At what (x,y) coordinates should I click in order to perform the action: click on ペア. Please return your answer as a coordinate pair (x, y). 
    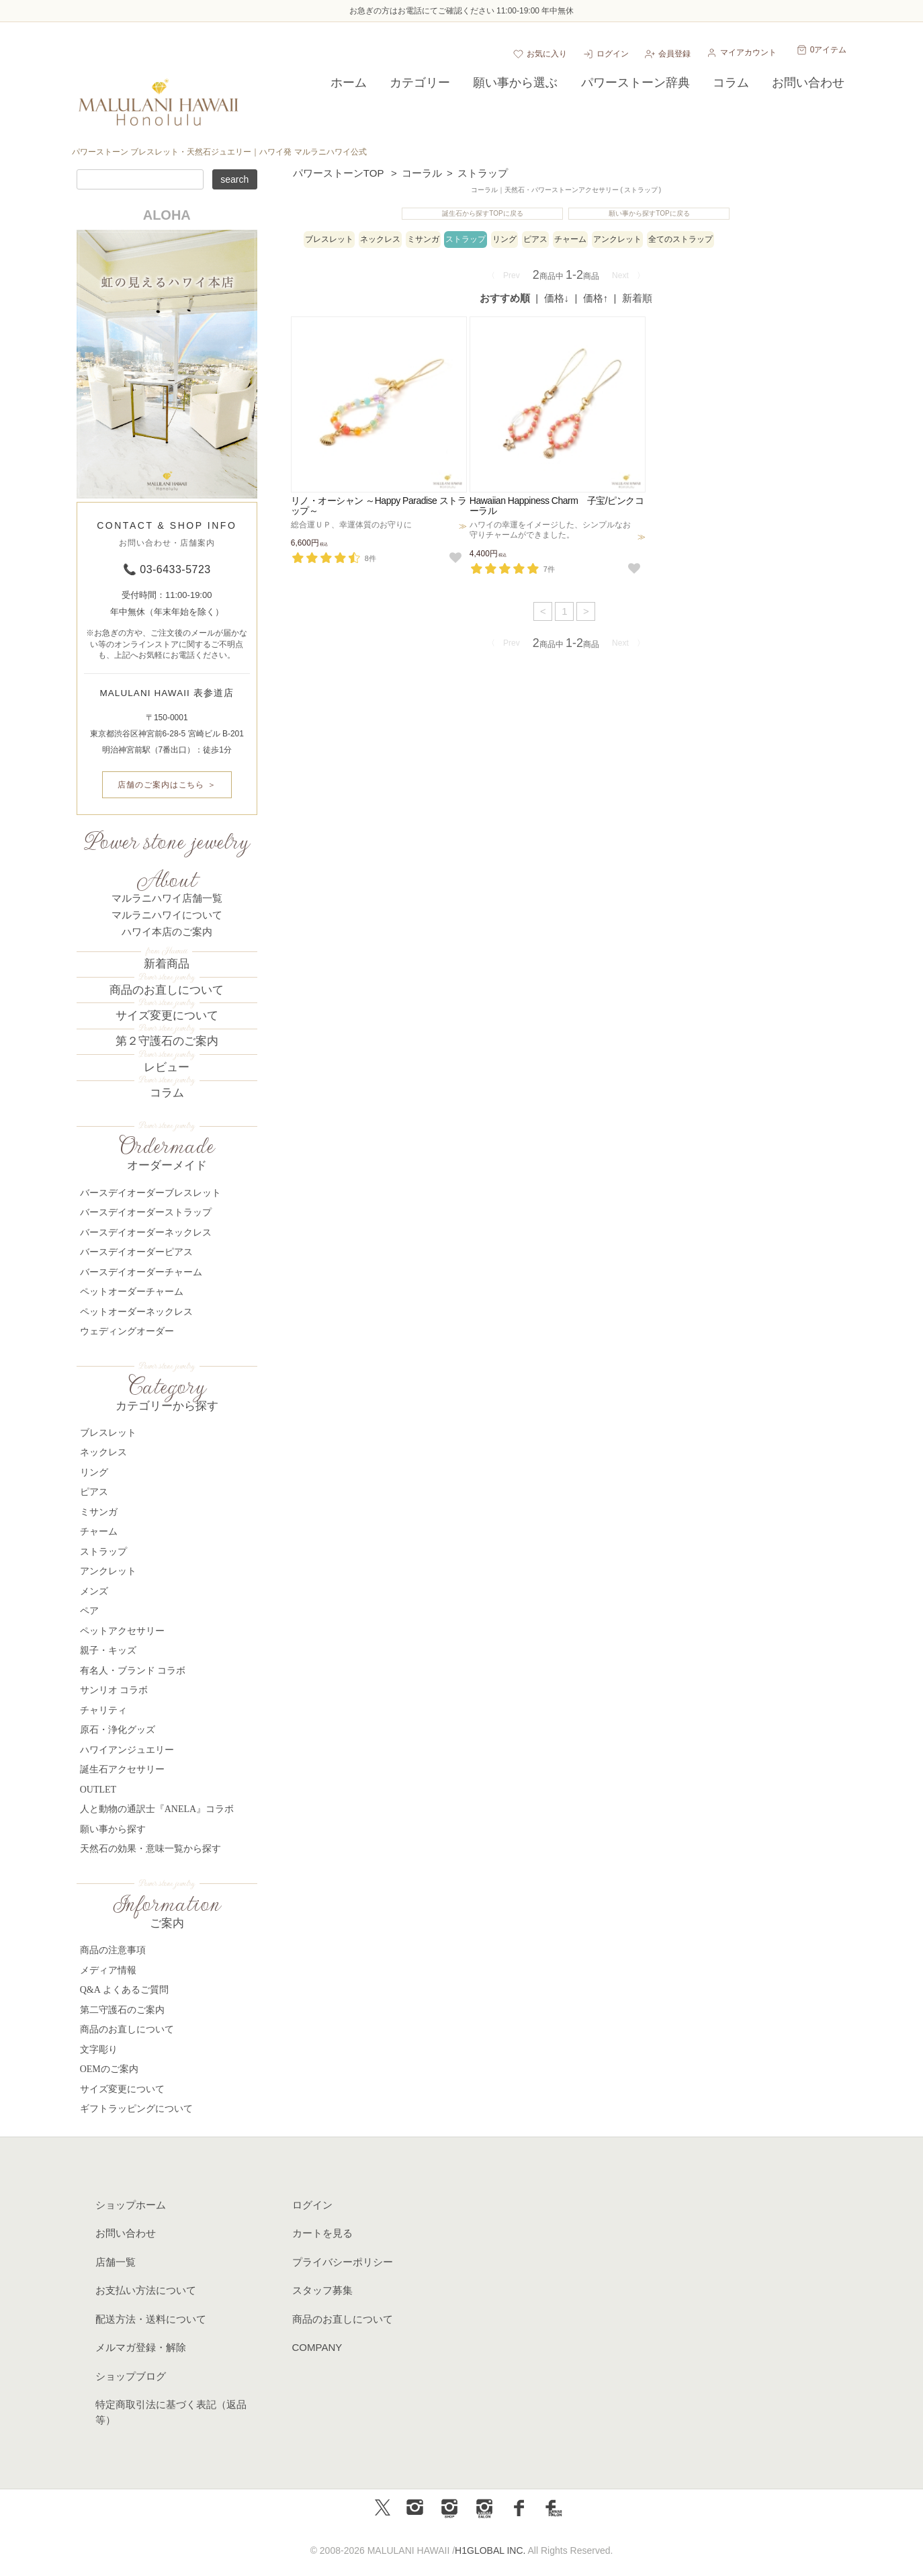
    Looking at the image, I should click on (89, 1611).